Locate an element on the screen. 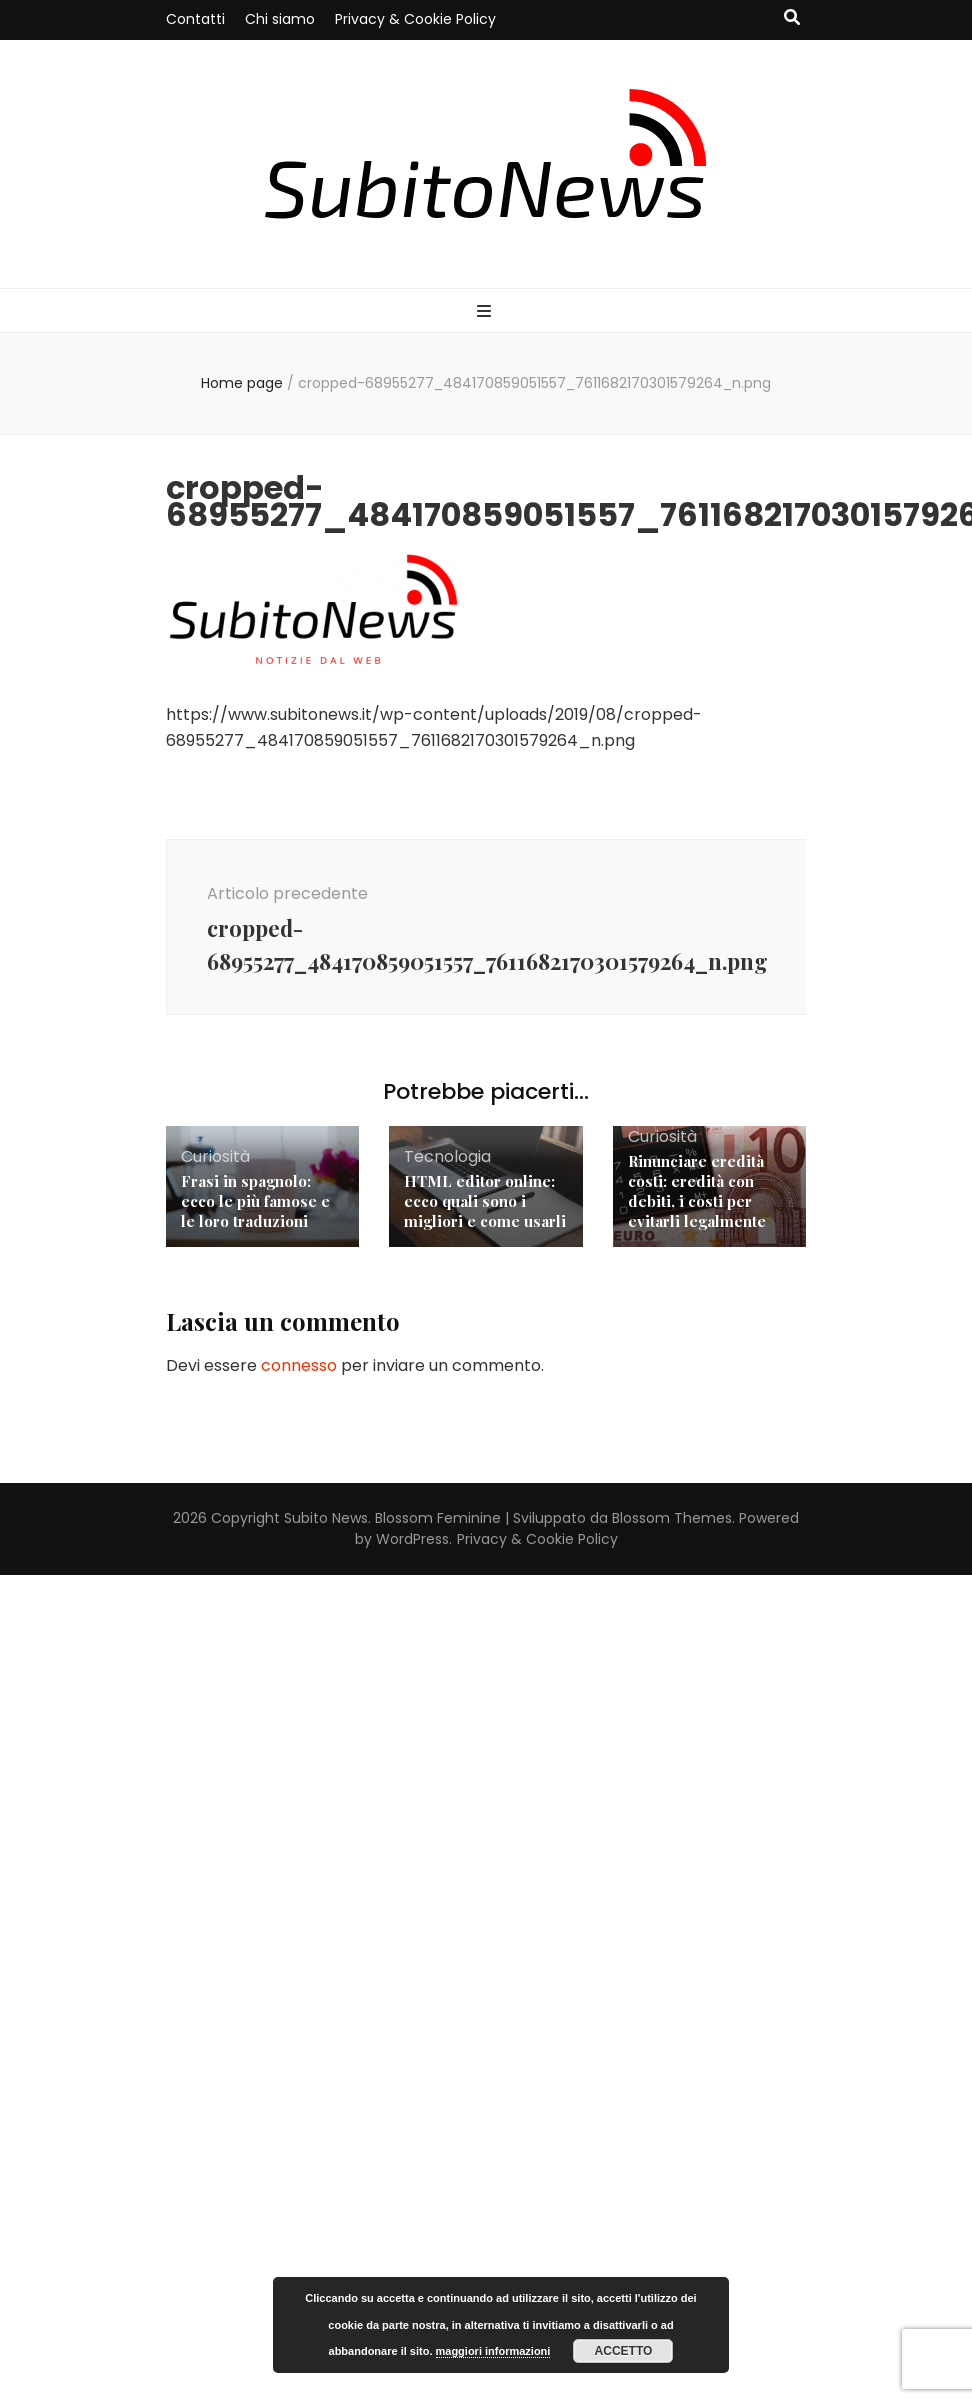 The width and height of the screenshot is (972, 2403). [Commutazione del menu principale] is located at coordinates (486, 312).